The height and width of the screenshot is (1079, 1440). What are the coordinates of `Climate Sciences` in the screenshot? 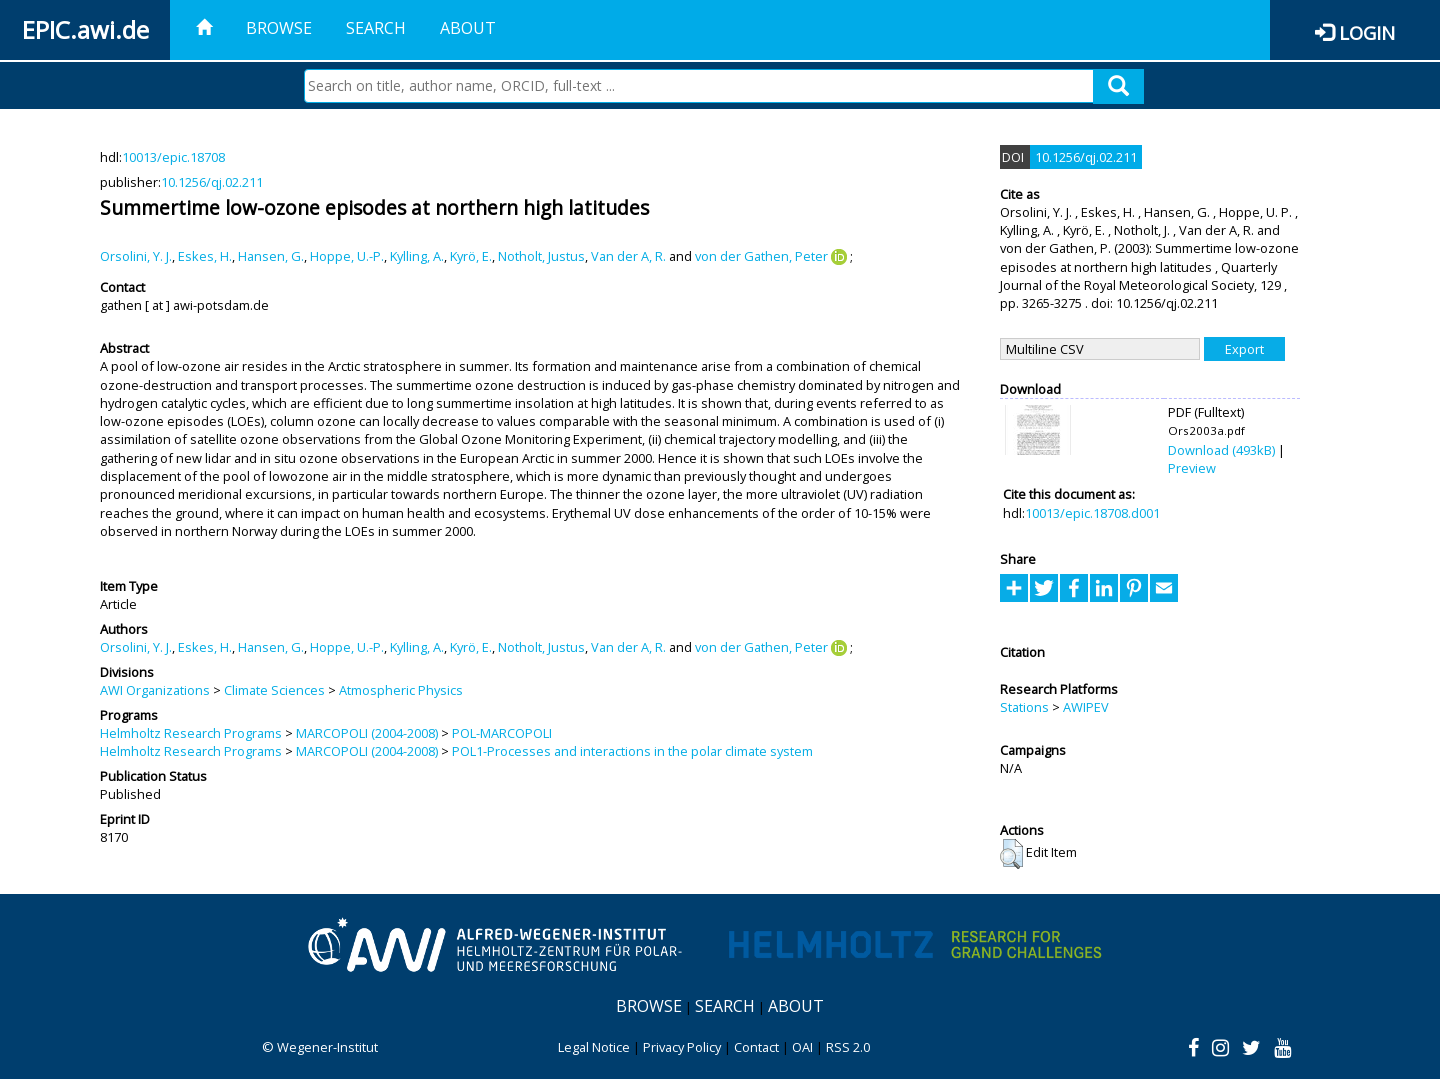 It's located at (274, 690).